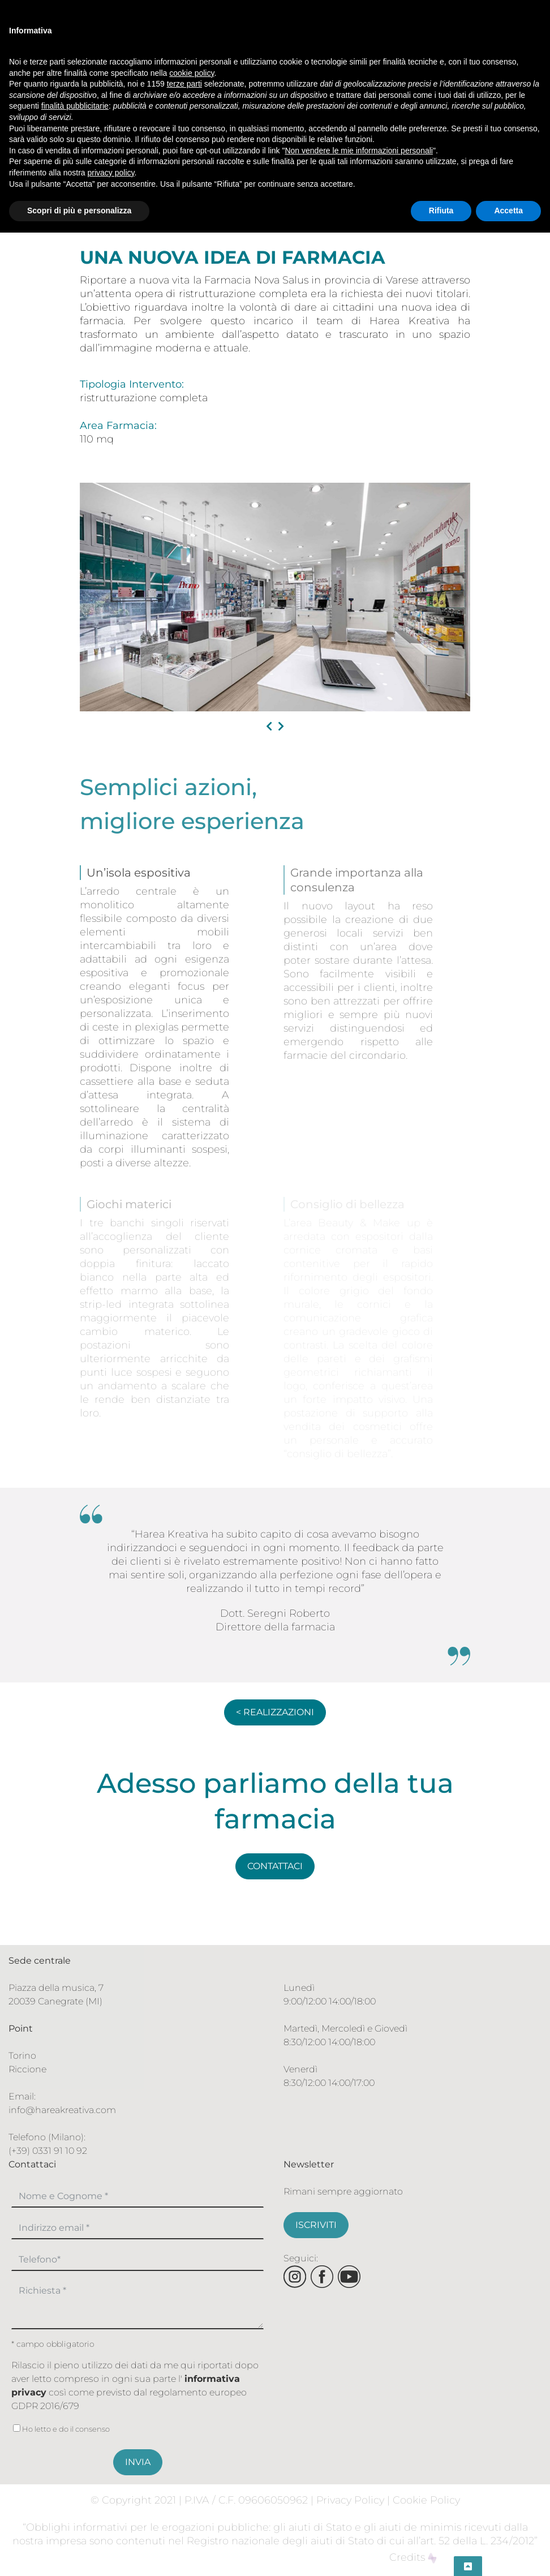  Describe the element at coordinates (79, 210) in the screenshot. I see `Scopri di più e personalizza [button]` at that location.